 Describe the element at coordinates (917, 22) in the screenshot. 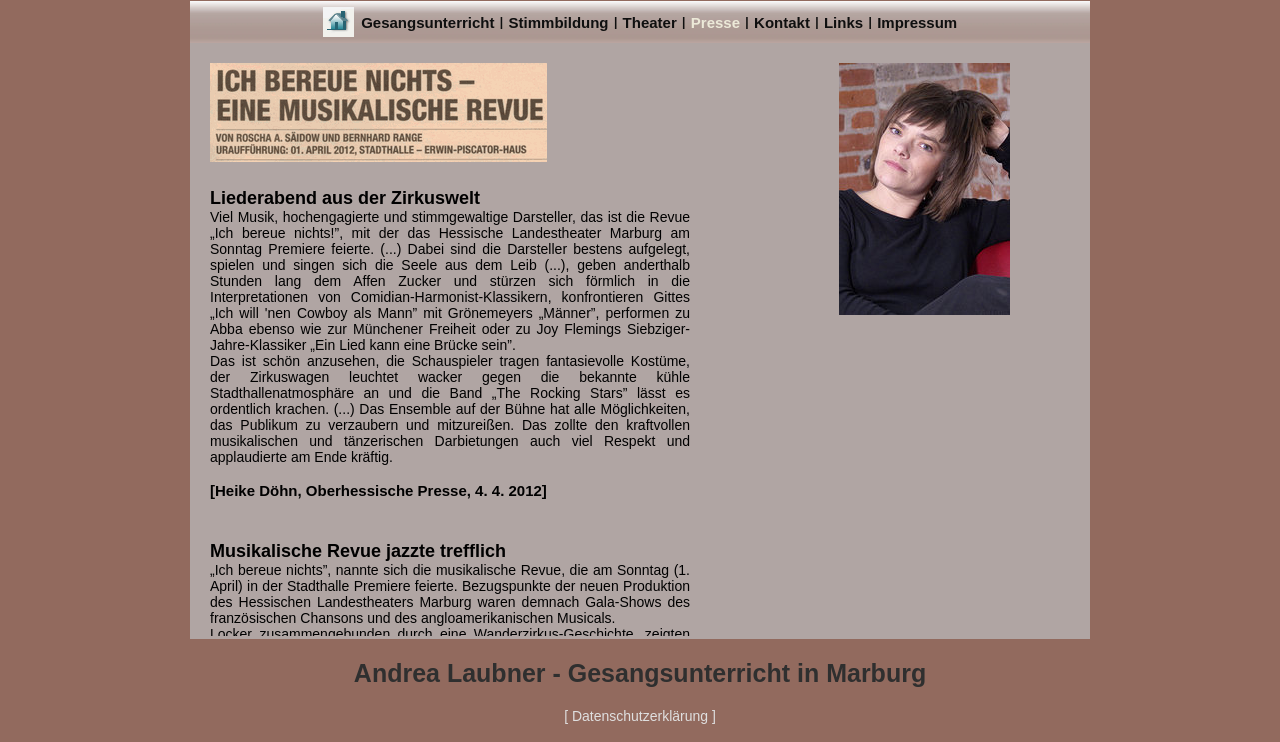

I see `Impressum` at that location.